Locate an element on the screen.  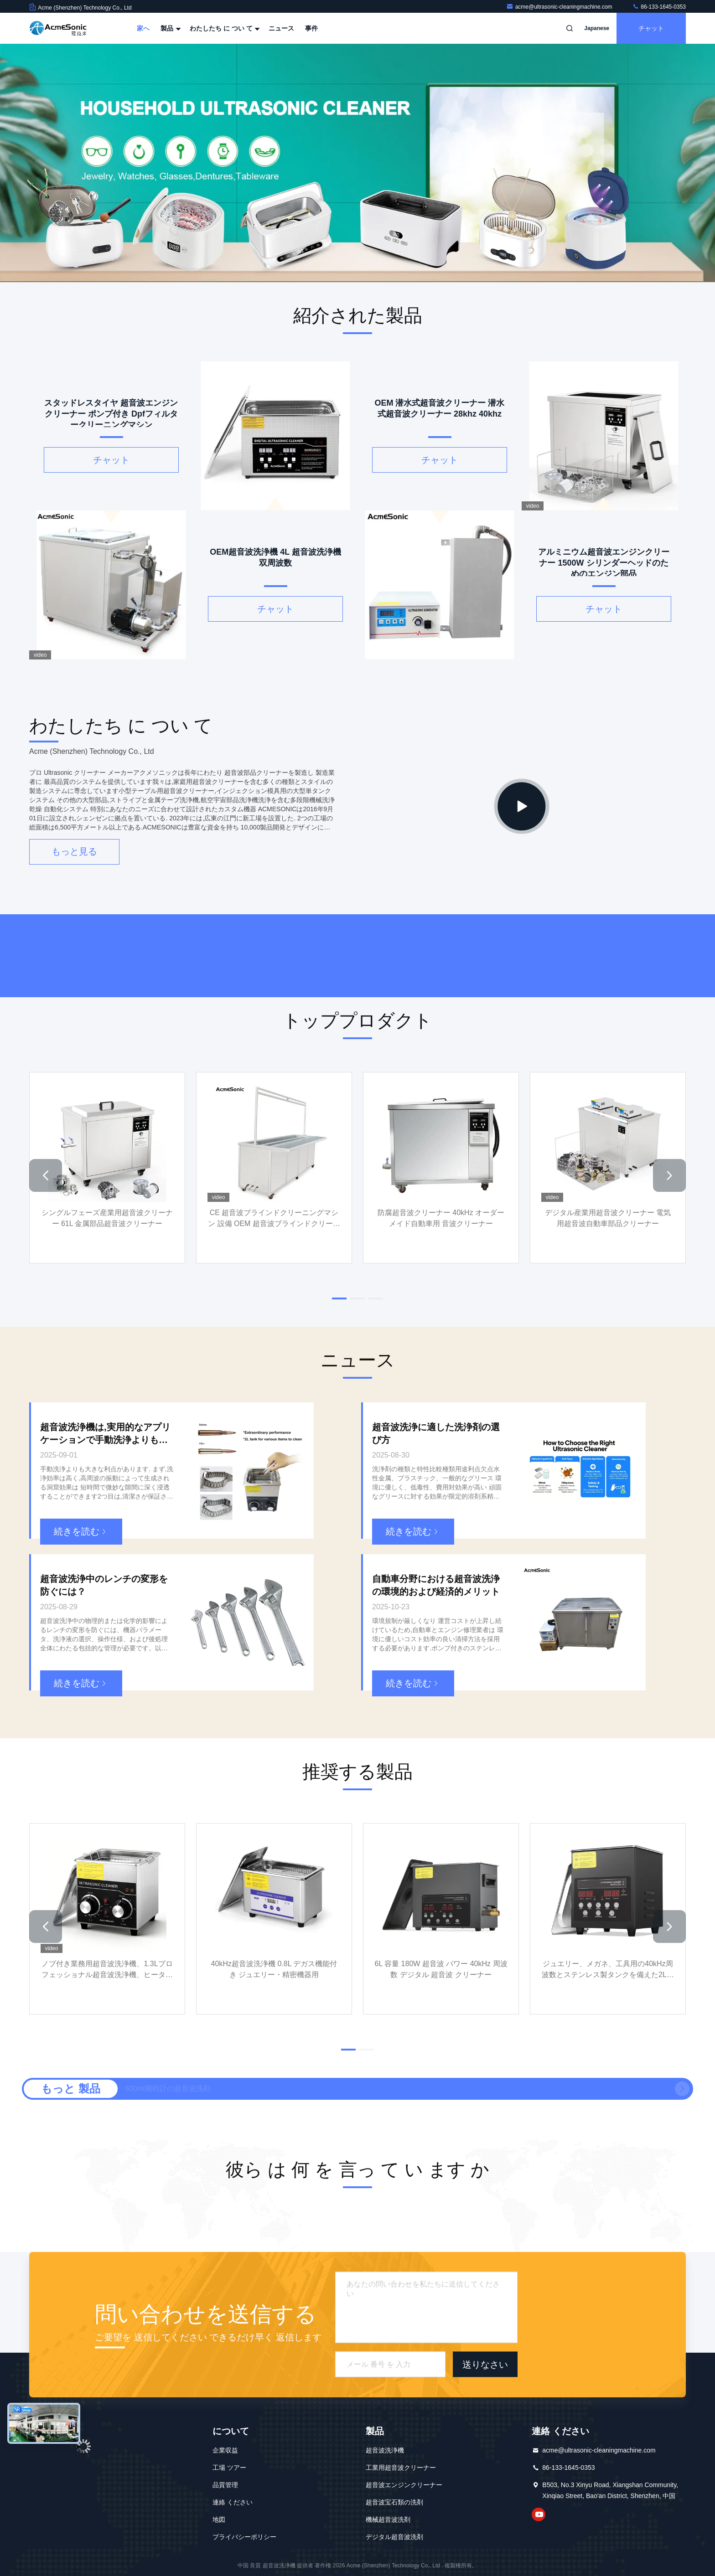
650ml 小型超音波ジュエリークリーナー 電動工業超音波クリーナー is located at coordinates (235, 2088).